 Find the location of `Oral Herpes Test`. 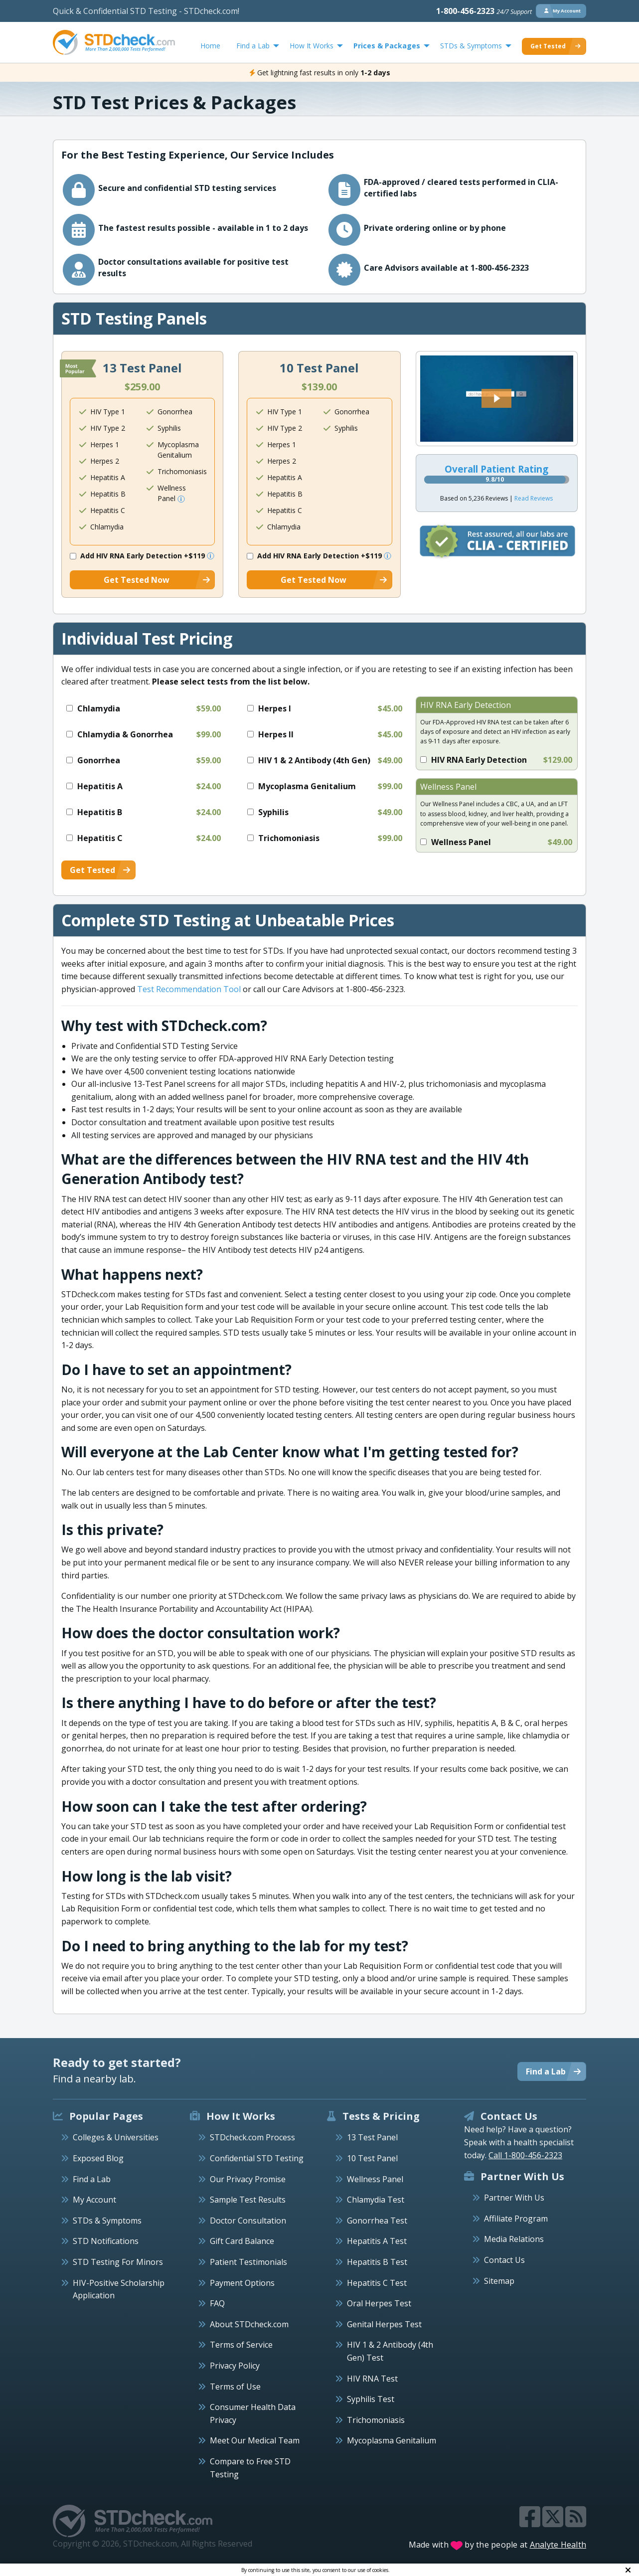

Oral Herpes Test is located at coordinates (379, 2303).